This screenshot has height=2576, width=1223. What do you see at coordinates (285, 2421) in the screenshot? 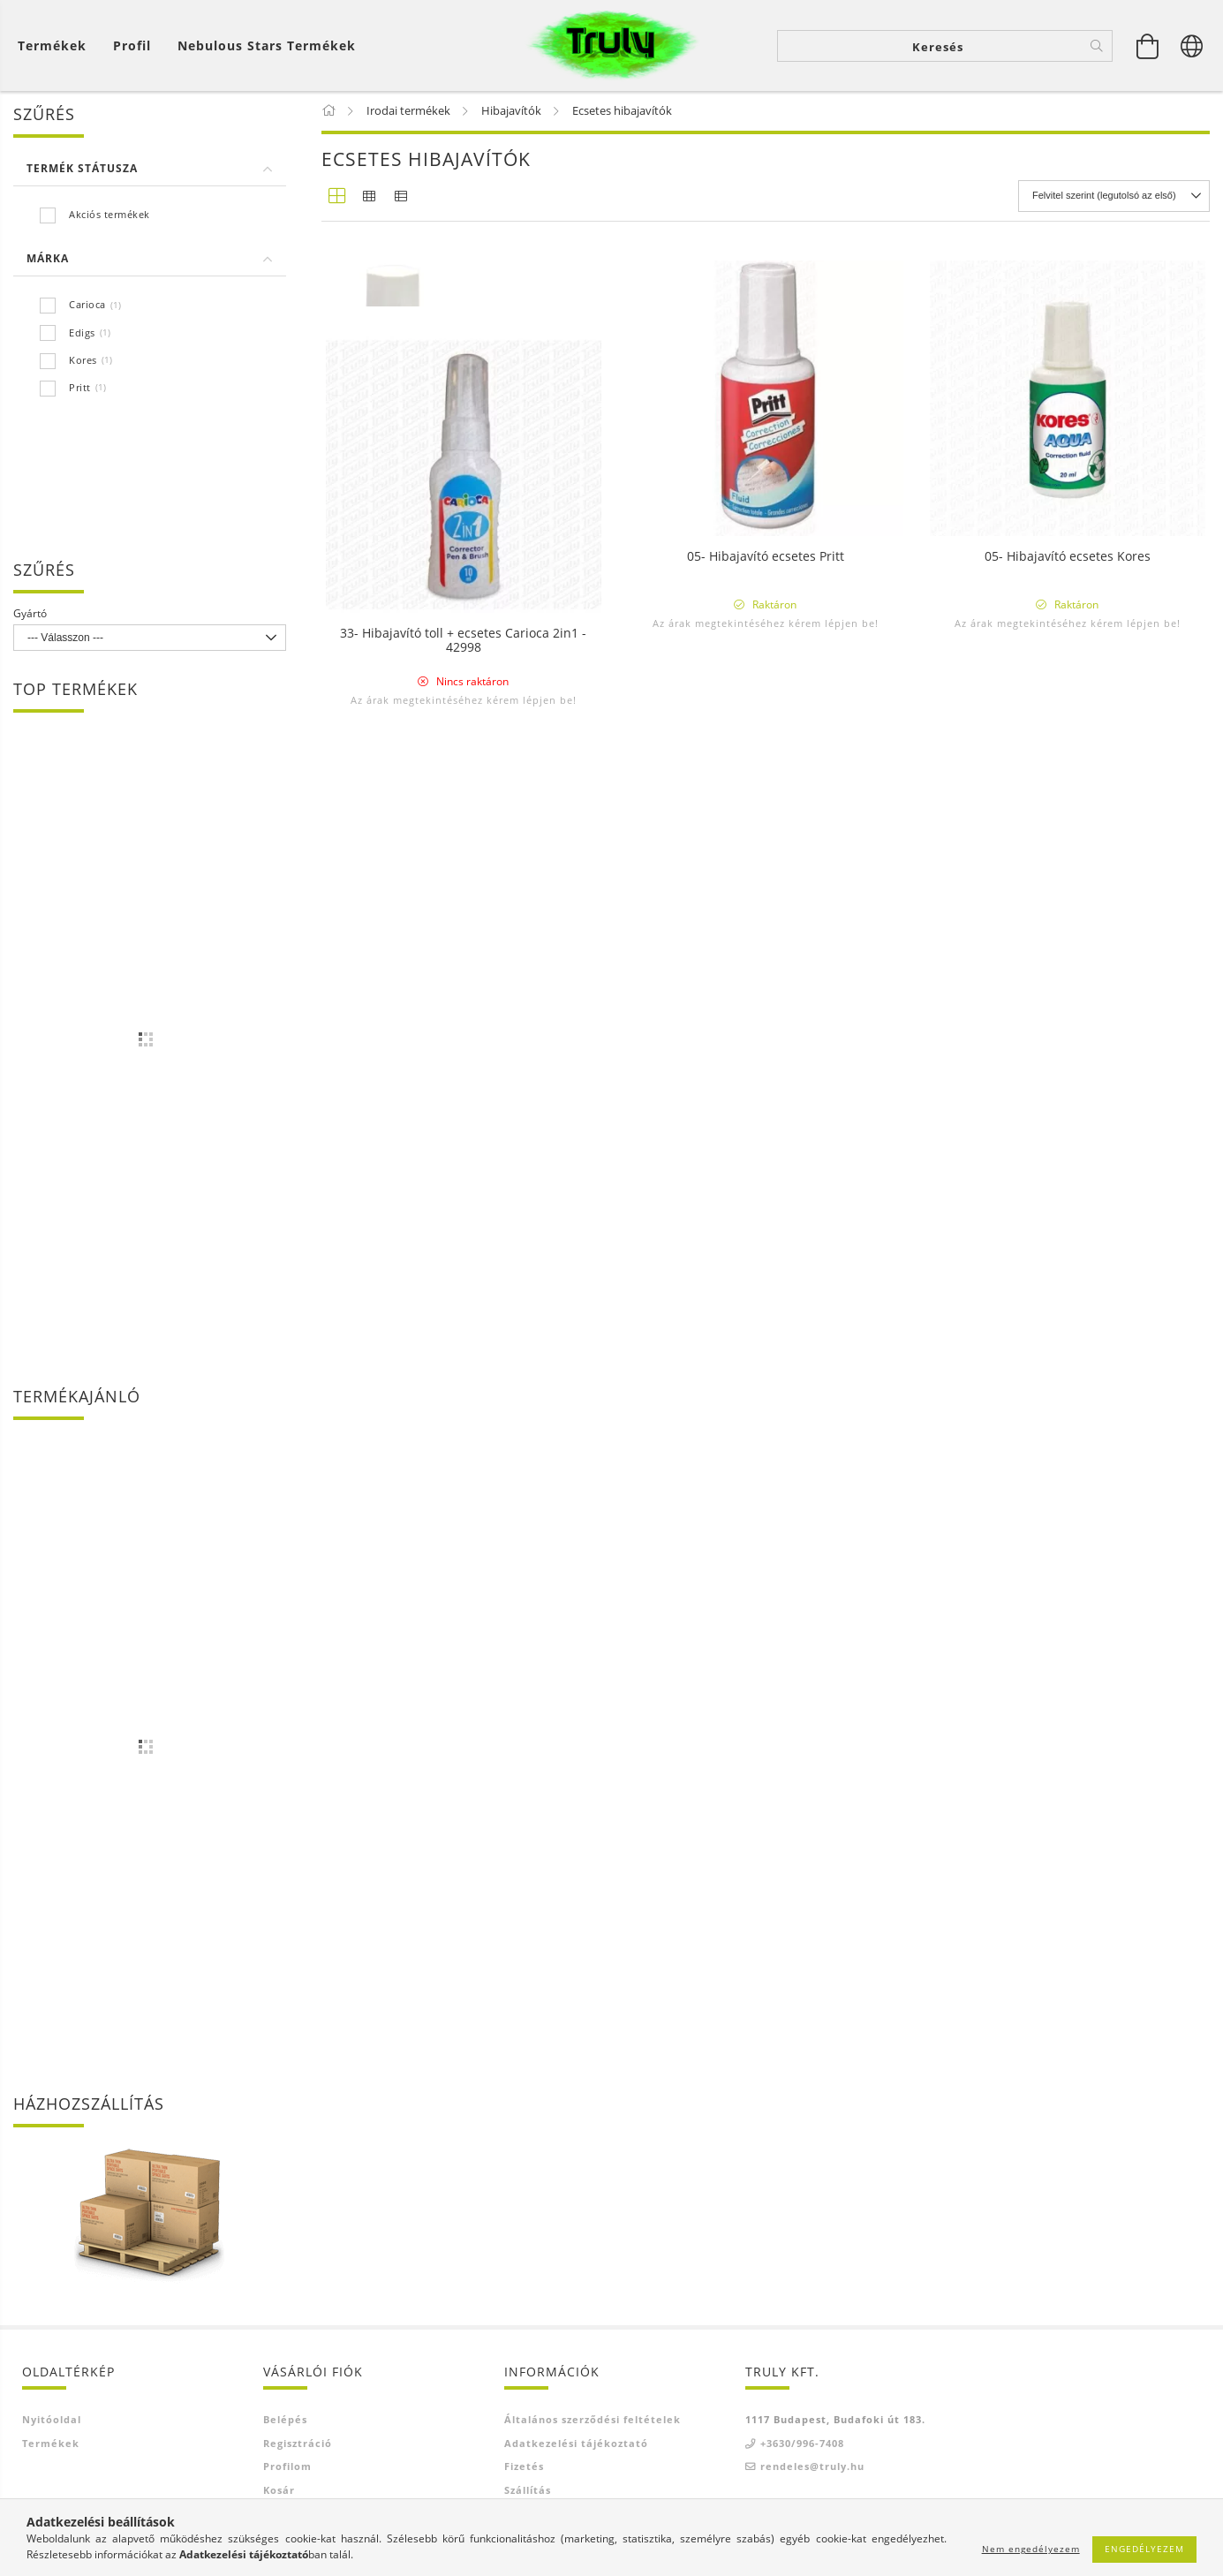
I see `Belépés` at bounding box center [285, 2421].